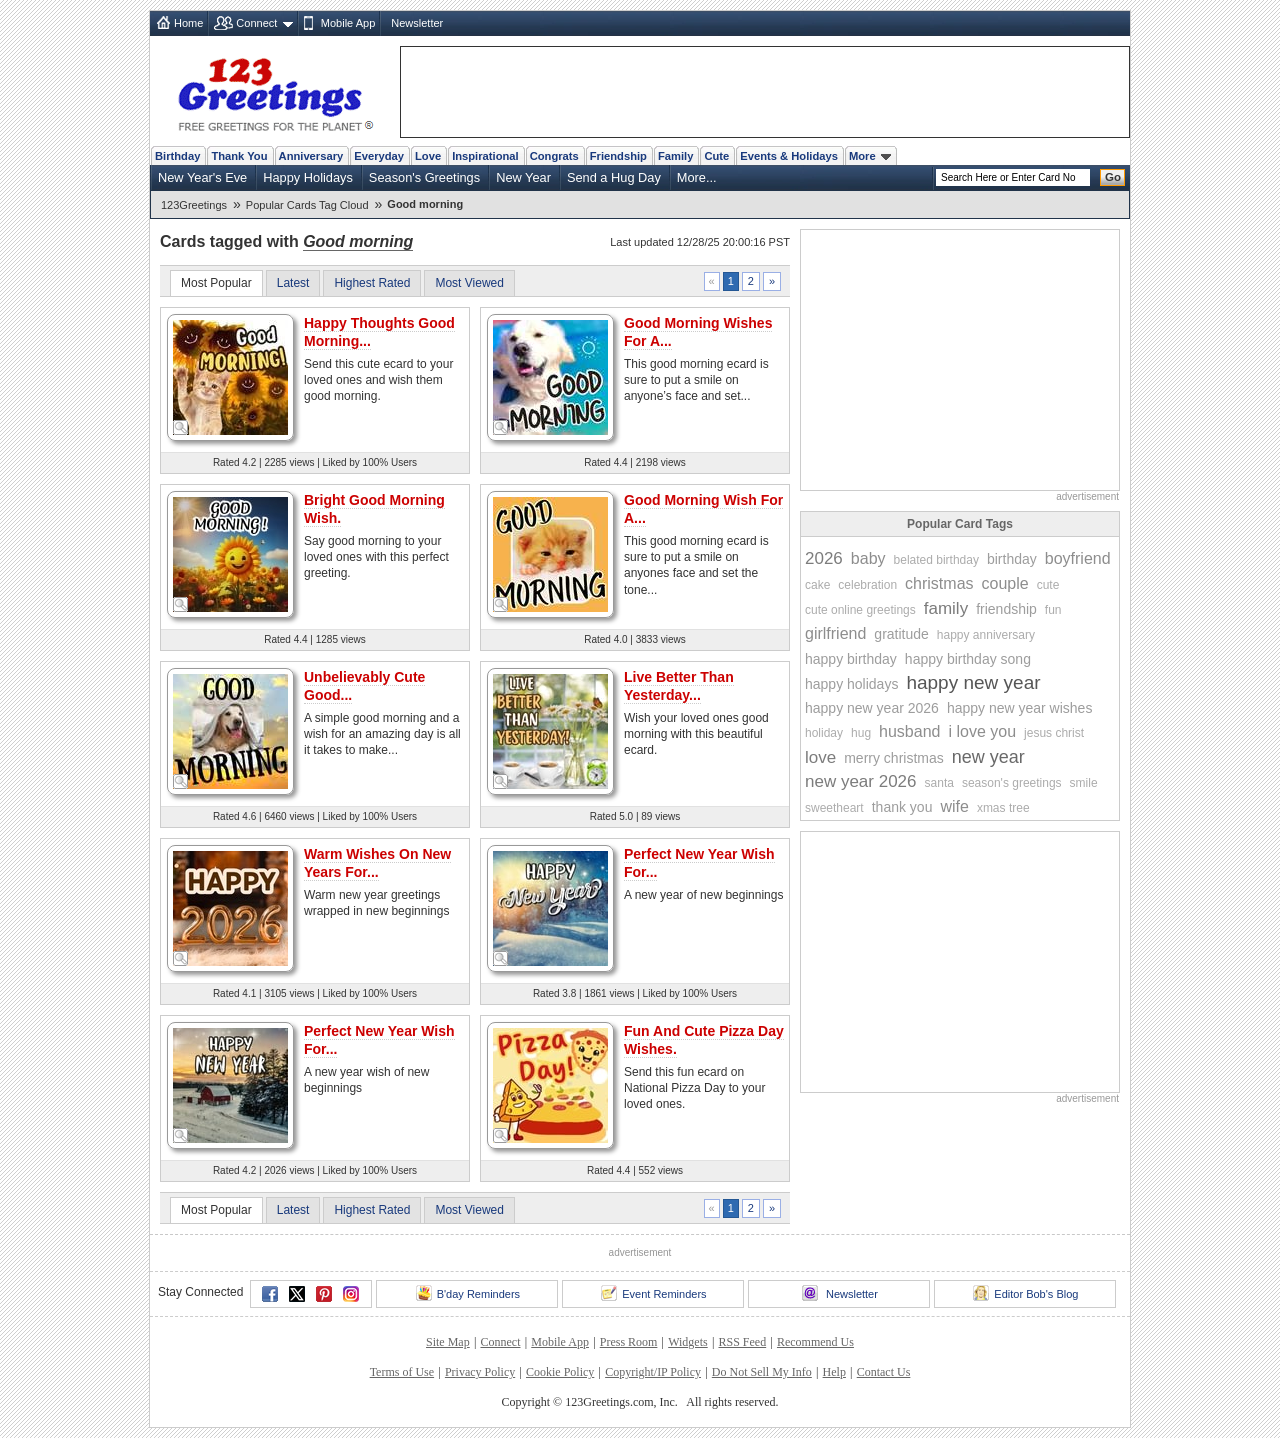  What do you see at coordinates (239, 156) in the screenshot?
I see `Thank You` at bounding box center [239, 156].